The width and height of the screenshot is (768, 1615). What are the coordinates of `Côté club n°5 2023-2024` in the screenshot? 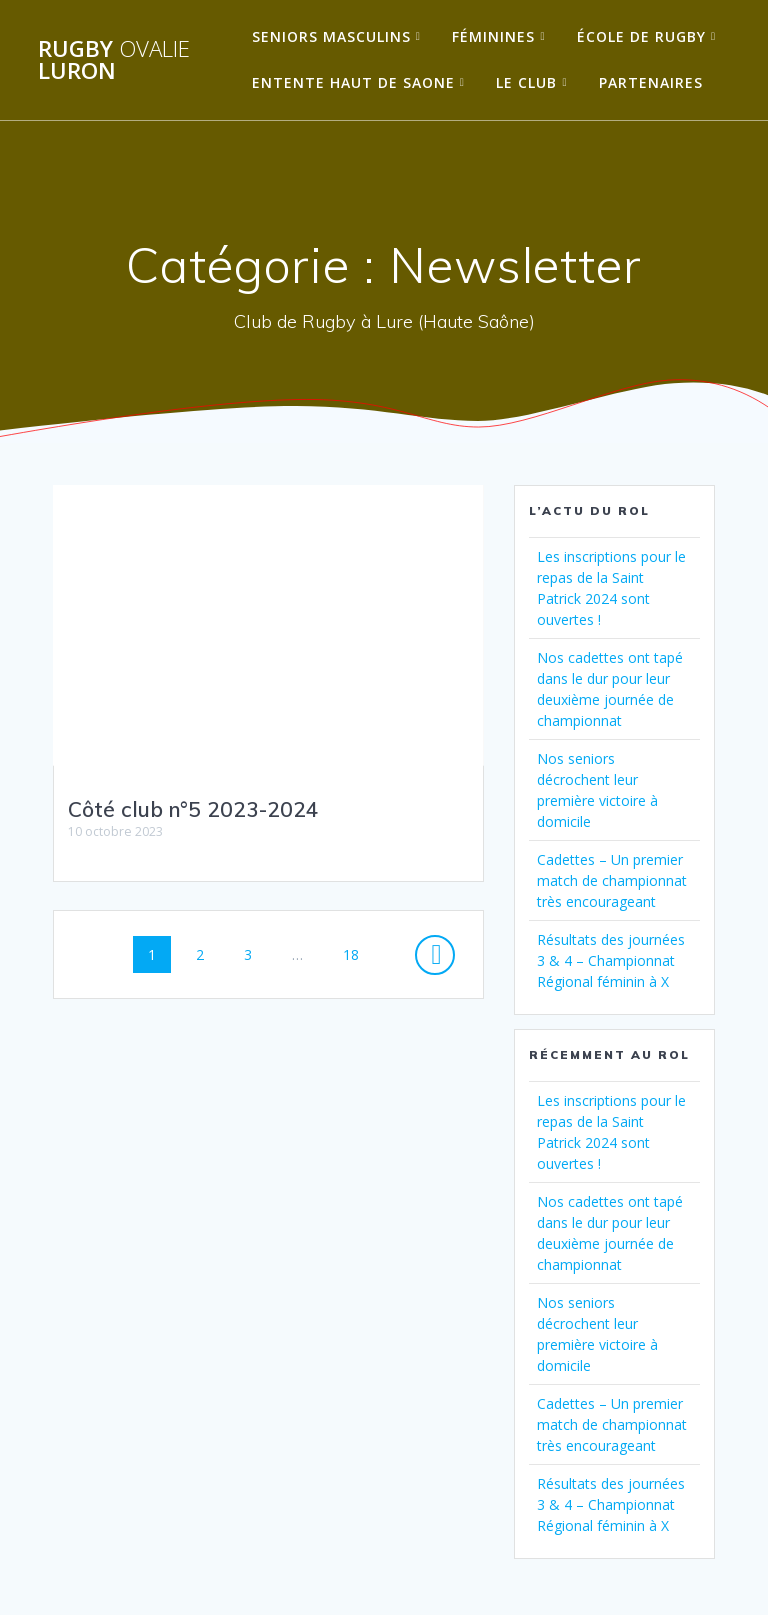 It's located at (193, 809).